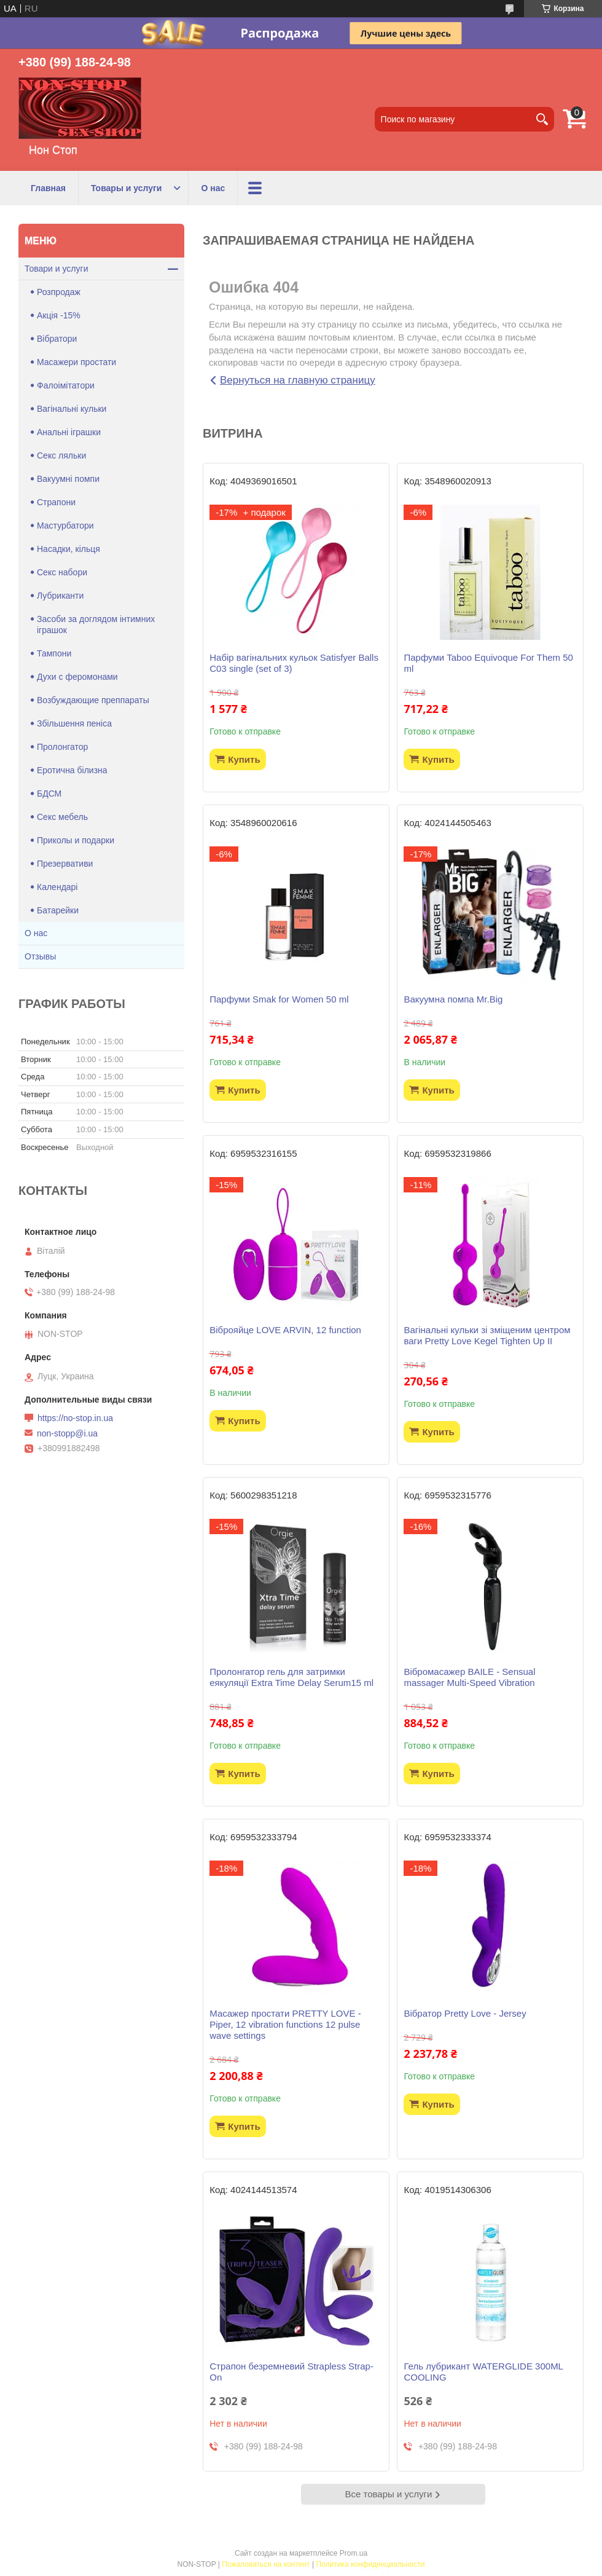 The image size is (602, 2576). Describe the element at coordinates (291, 2371) in the screenshot. I see `Страпон безремневий Strapless Strap-On` at that location.